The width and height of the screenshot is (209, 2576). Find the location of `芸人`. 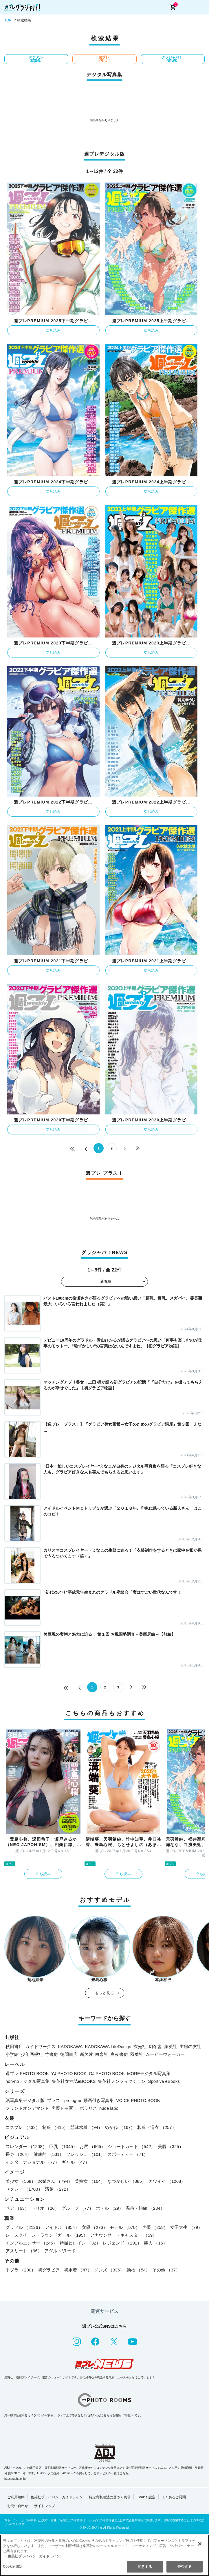

芸人 is located at coordinates (155, 2242).